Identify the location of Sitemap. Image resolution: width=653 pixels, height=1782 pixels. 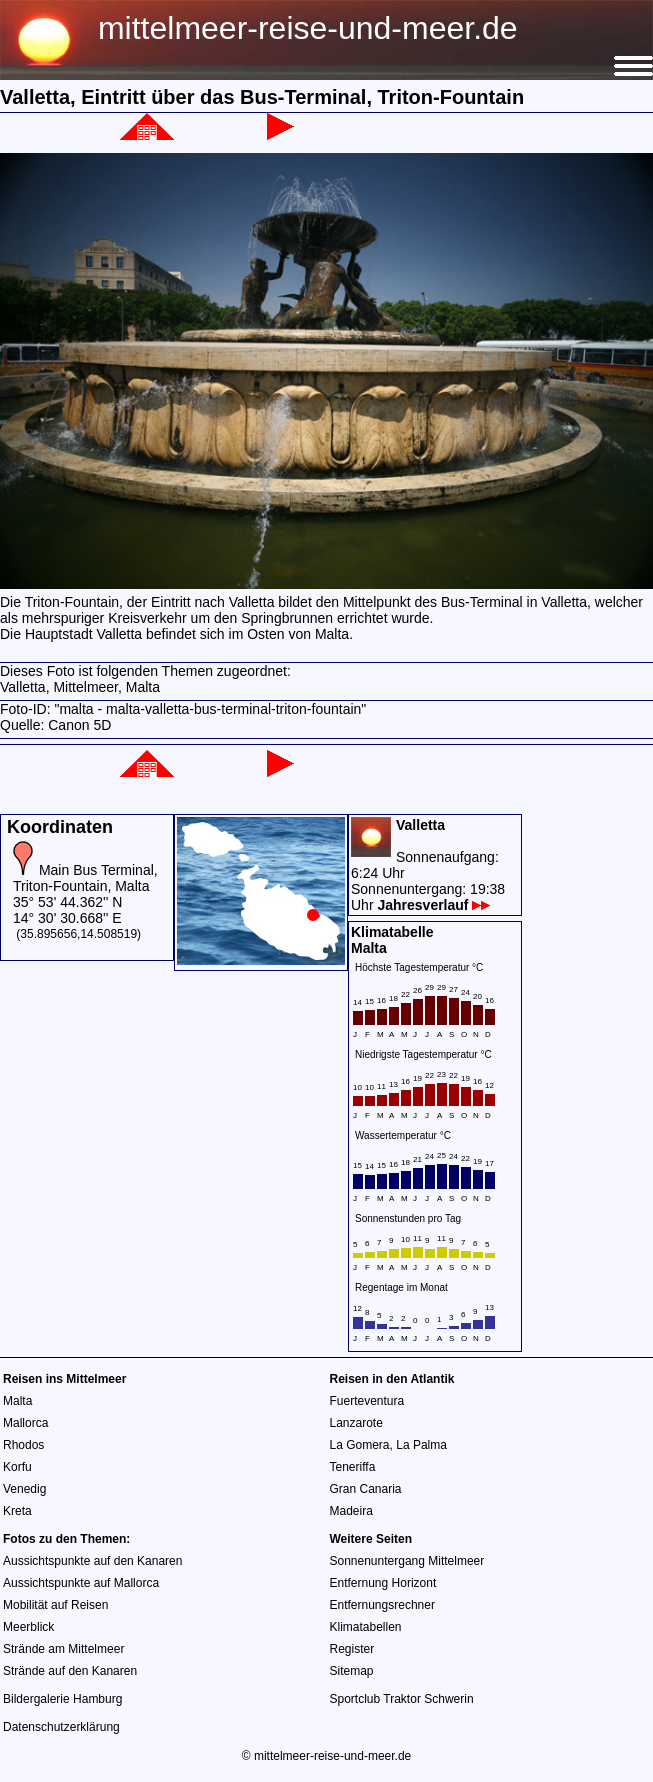
(352, 1671).